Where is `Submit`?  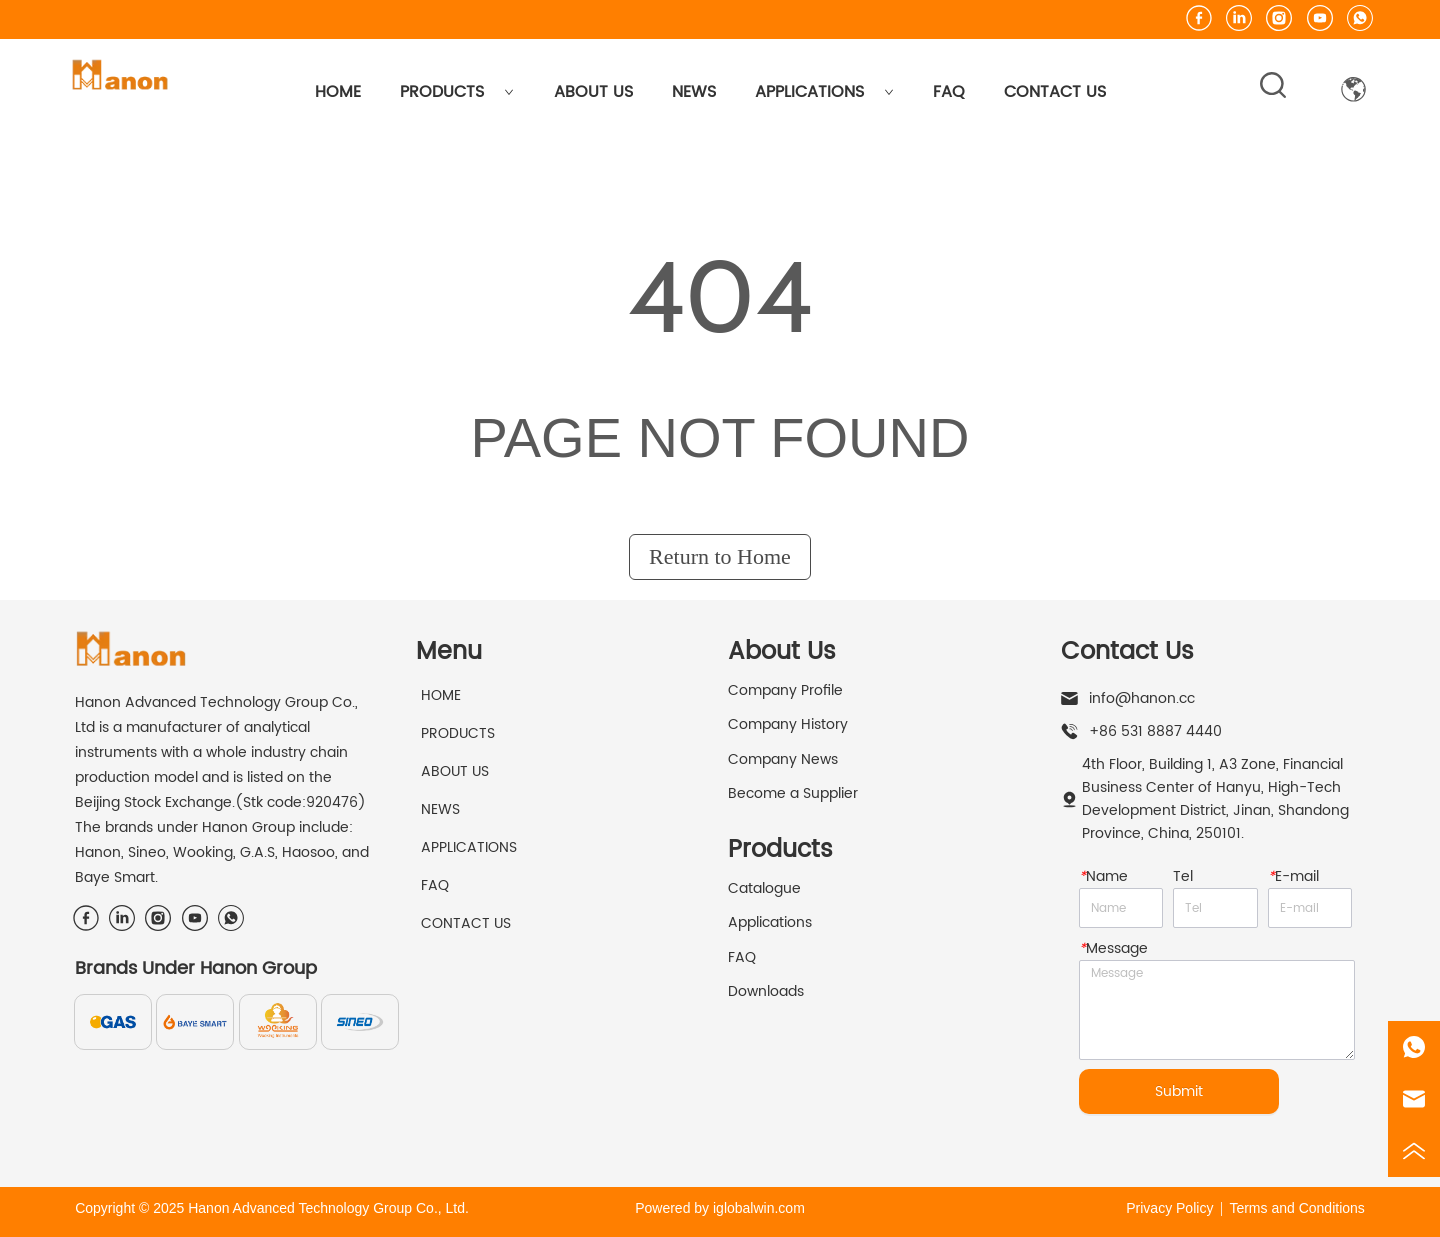
Submit is located at coordinates (1179, 1091).